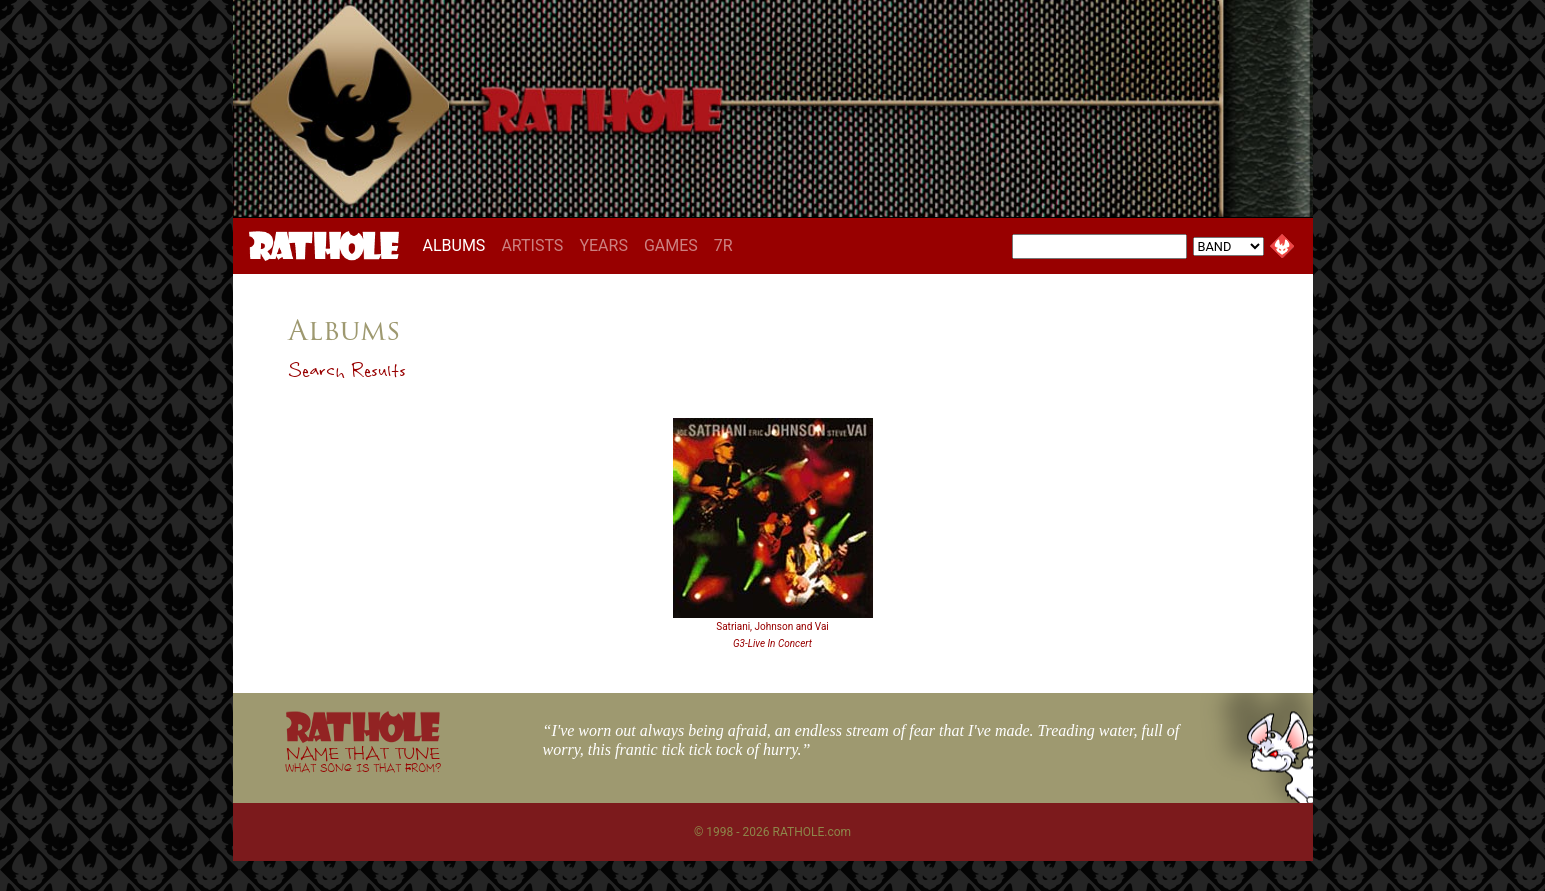  What do you see at coordinates (772, 626) in the screenshot?
I see `Satriani, Johnson and Vai` at bounding box center [772, 626].